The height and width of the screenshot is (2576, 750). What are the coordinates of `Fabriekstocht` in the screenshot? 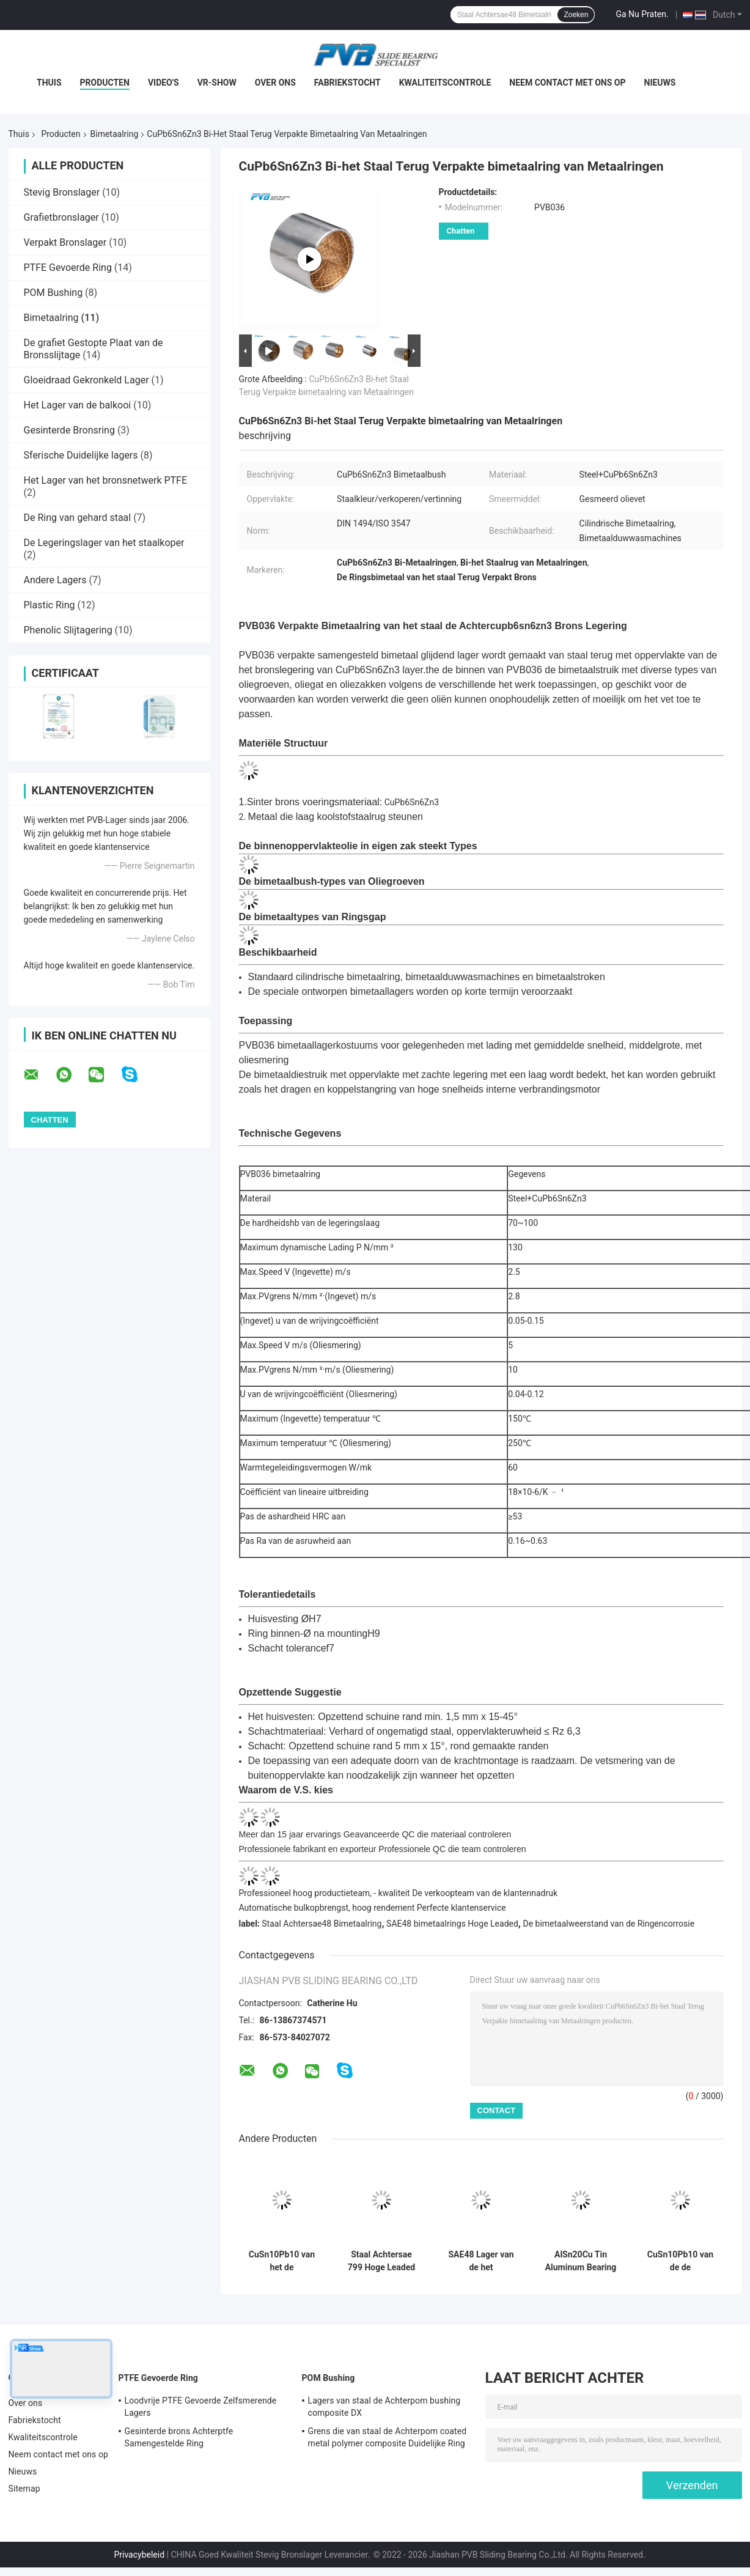 It's located at (347, 82).